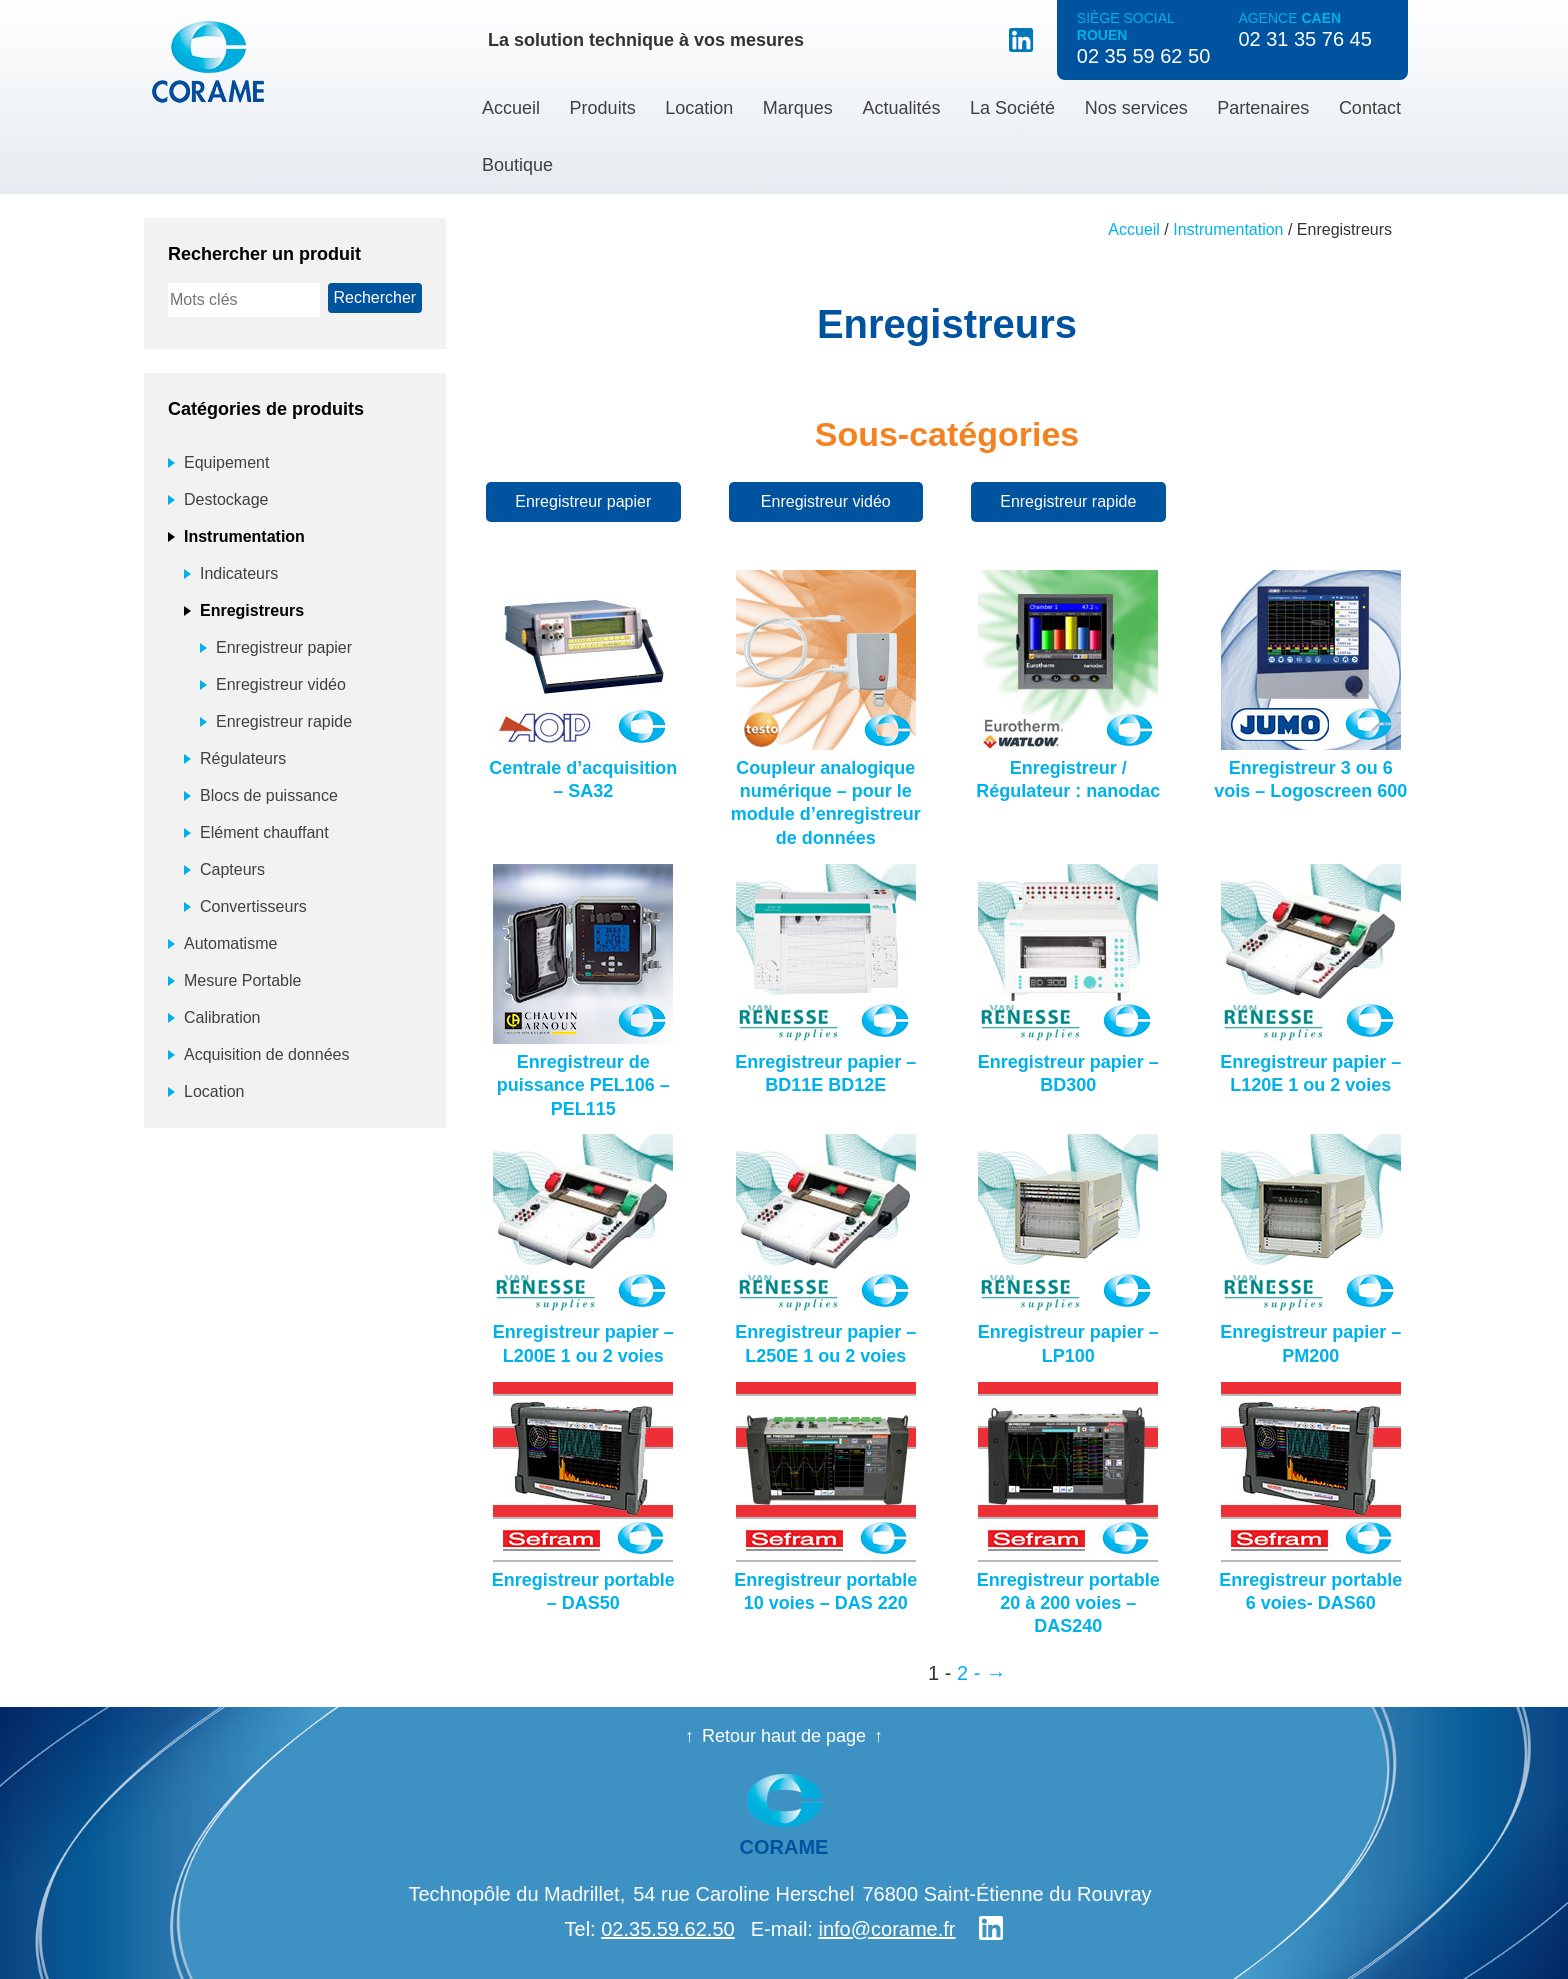  What do you see at coordinates (886, 1929) in the screenshot?
I see `info@corame.fr` at bounding box center [886, 1929].